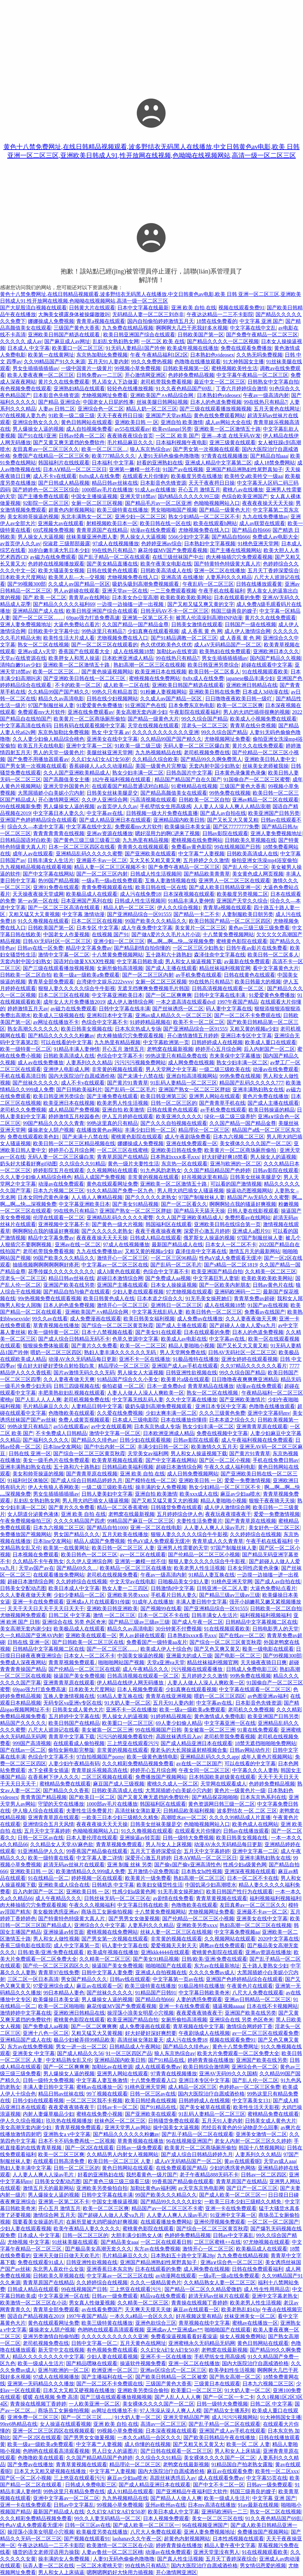 The width and height of the screenshot is (303, 2576). I want to click on 国产一区二区爽爽爽, so click(169, 995).